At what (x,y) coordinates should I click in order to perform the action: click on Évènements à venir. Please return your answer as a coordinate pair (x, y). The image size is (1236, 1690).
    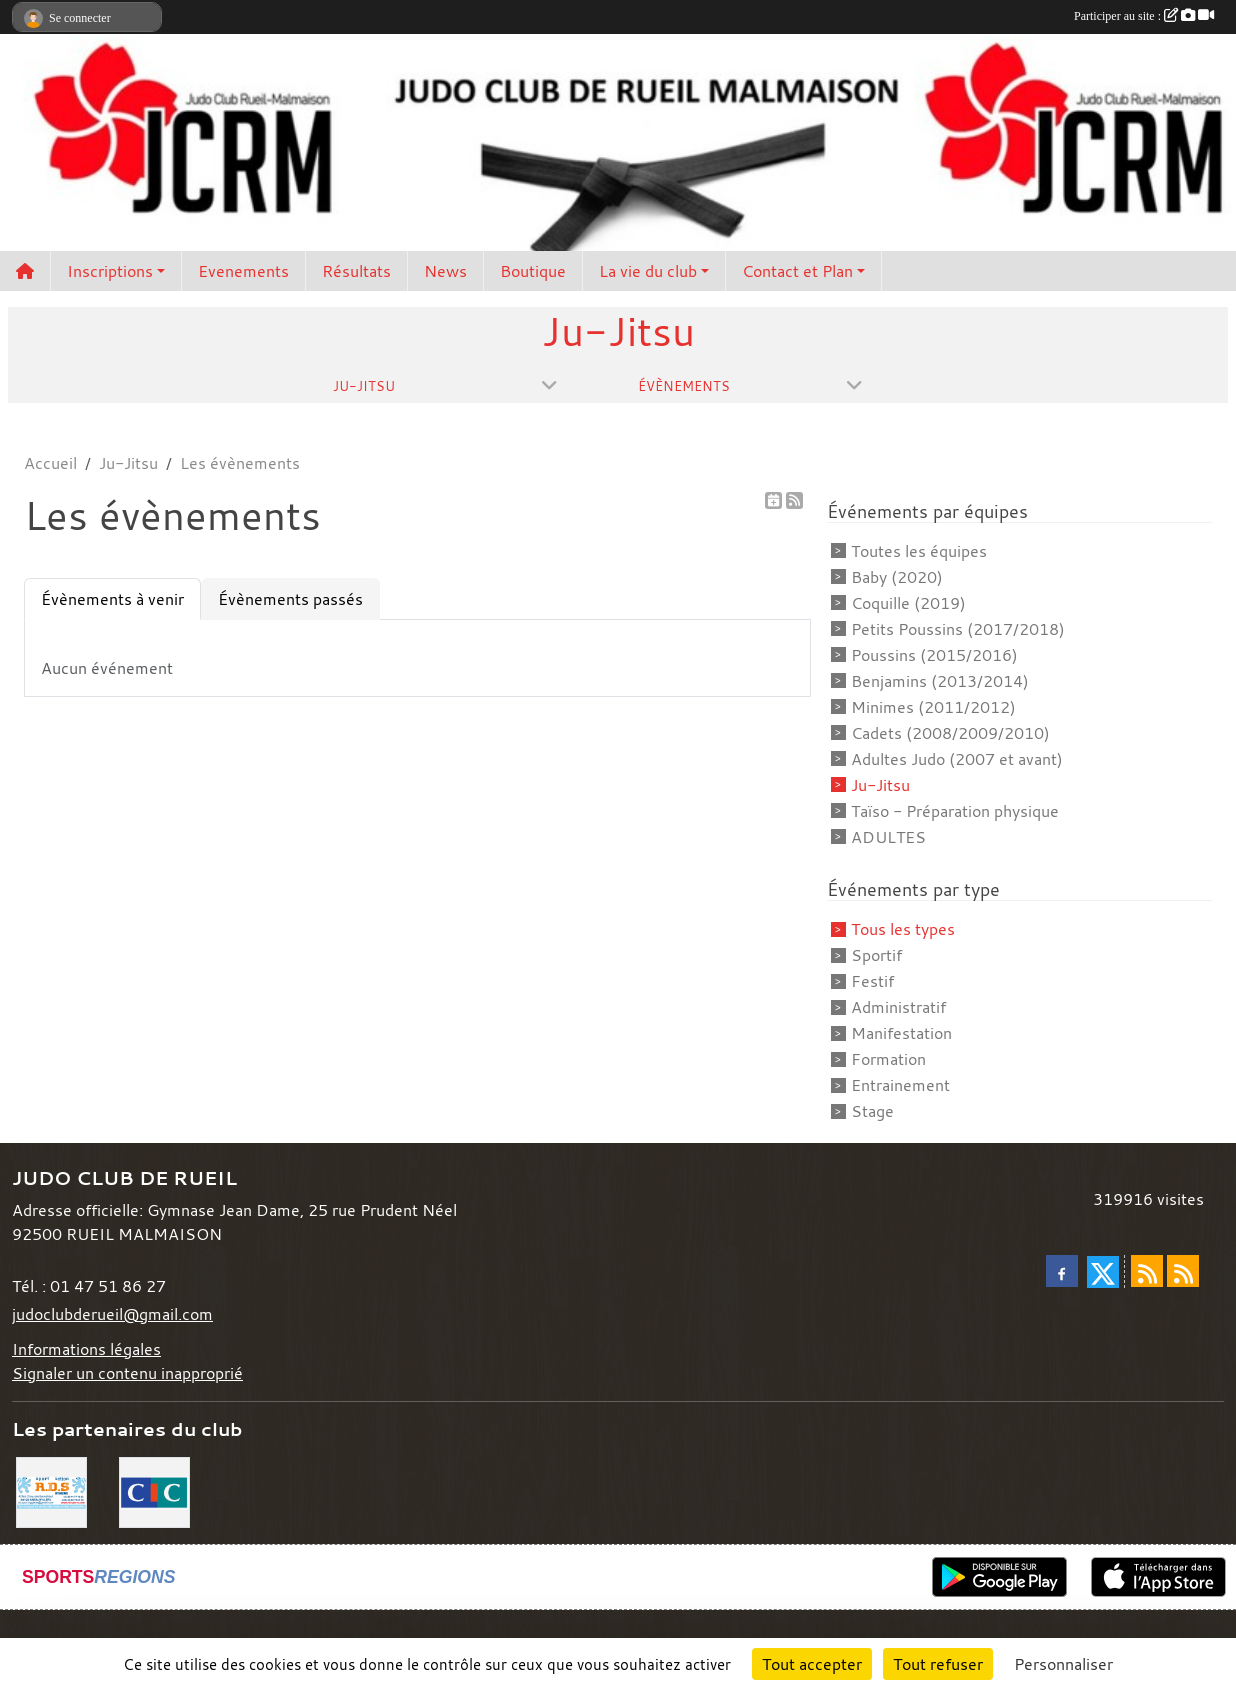
    Looking at the image, I should click on (112, 599).